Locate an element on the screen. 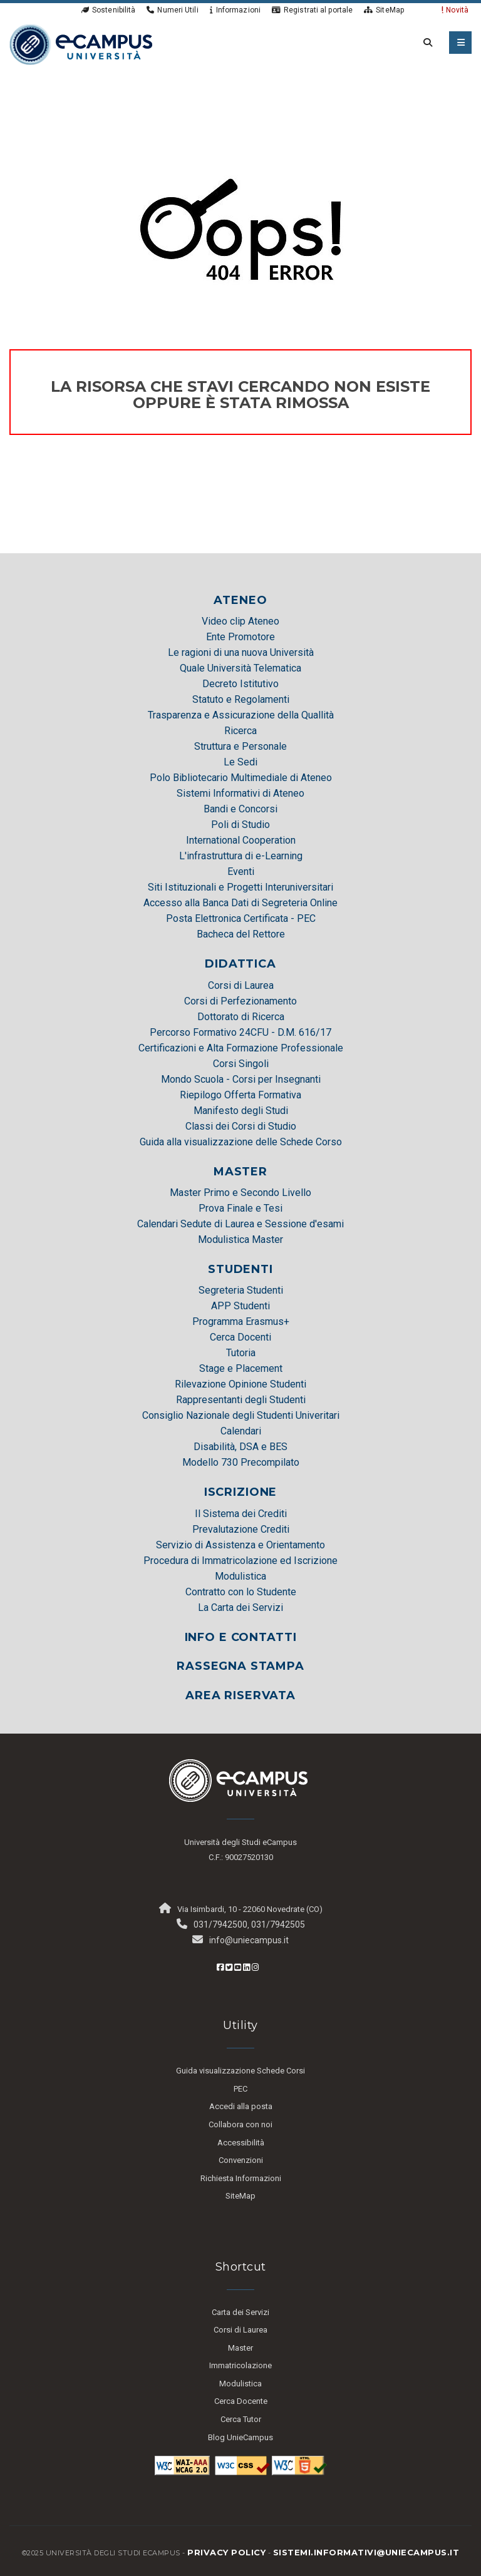 This screenshot has height=2576, width=481. Modulistica Master is located at coordinates (240, 1239).